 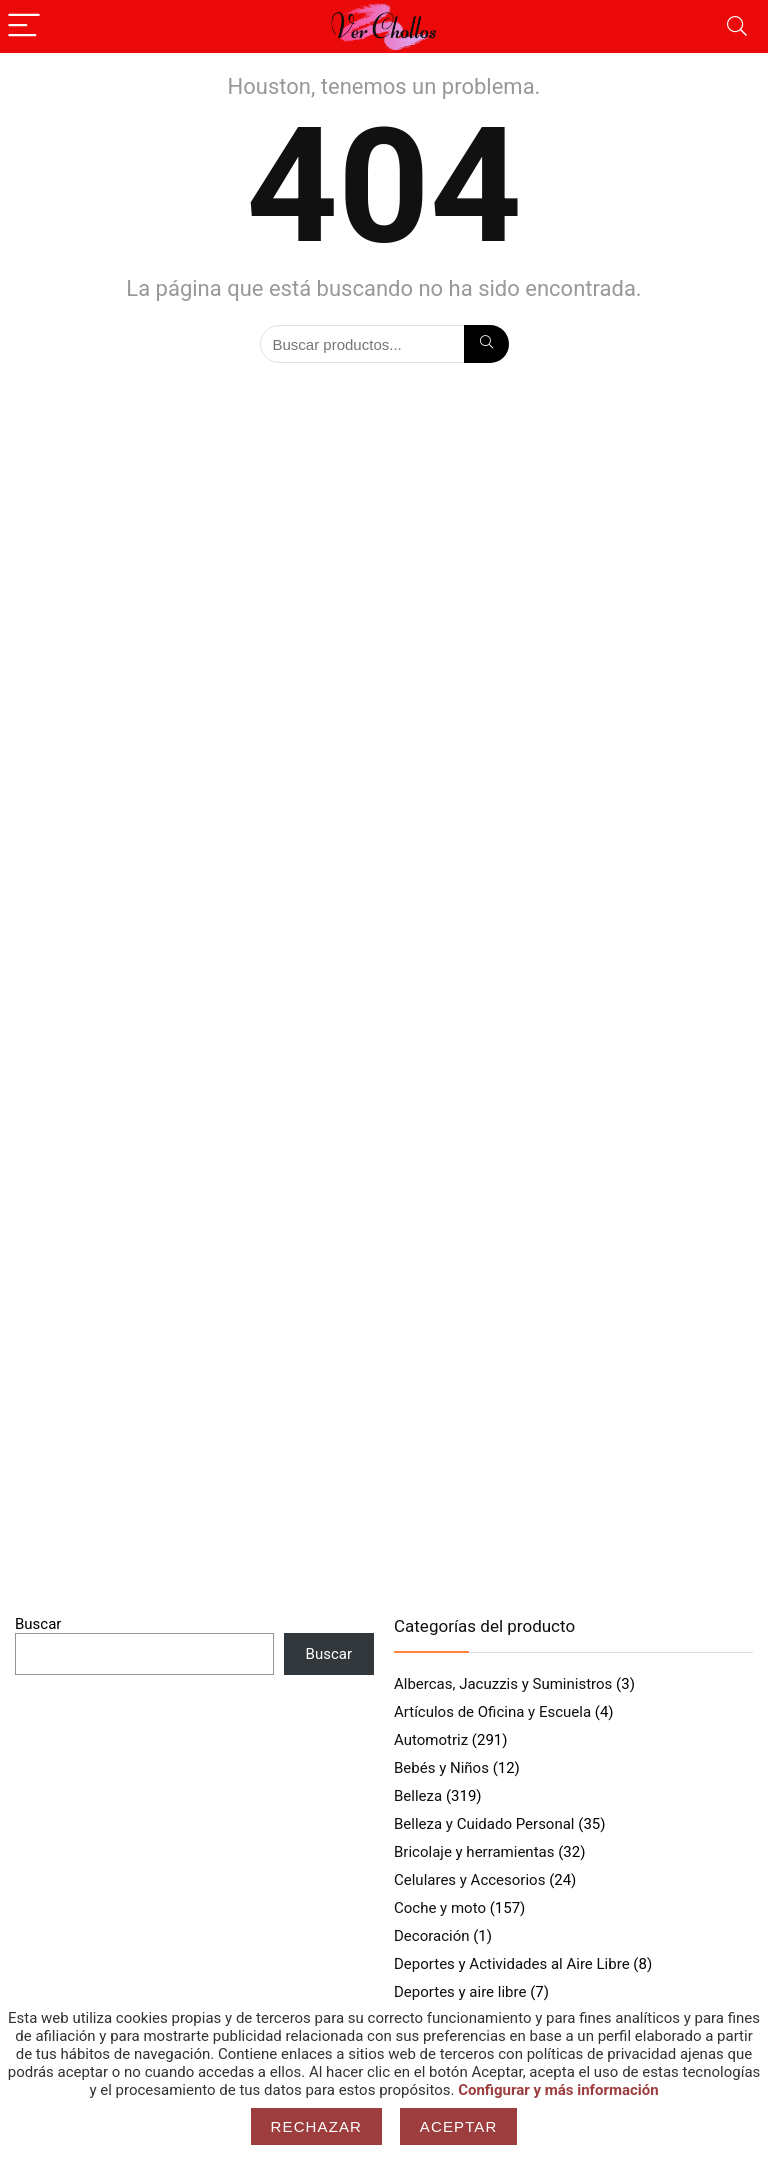 What do you see at coordinates (503, 1684) in the screenshot?
I see `Albercas, Jacuzzis y Suministros` at bounding box center [503, 1684].